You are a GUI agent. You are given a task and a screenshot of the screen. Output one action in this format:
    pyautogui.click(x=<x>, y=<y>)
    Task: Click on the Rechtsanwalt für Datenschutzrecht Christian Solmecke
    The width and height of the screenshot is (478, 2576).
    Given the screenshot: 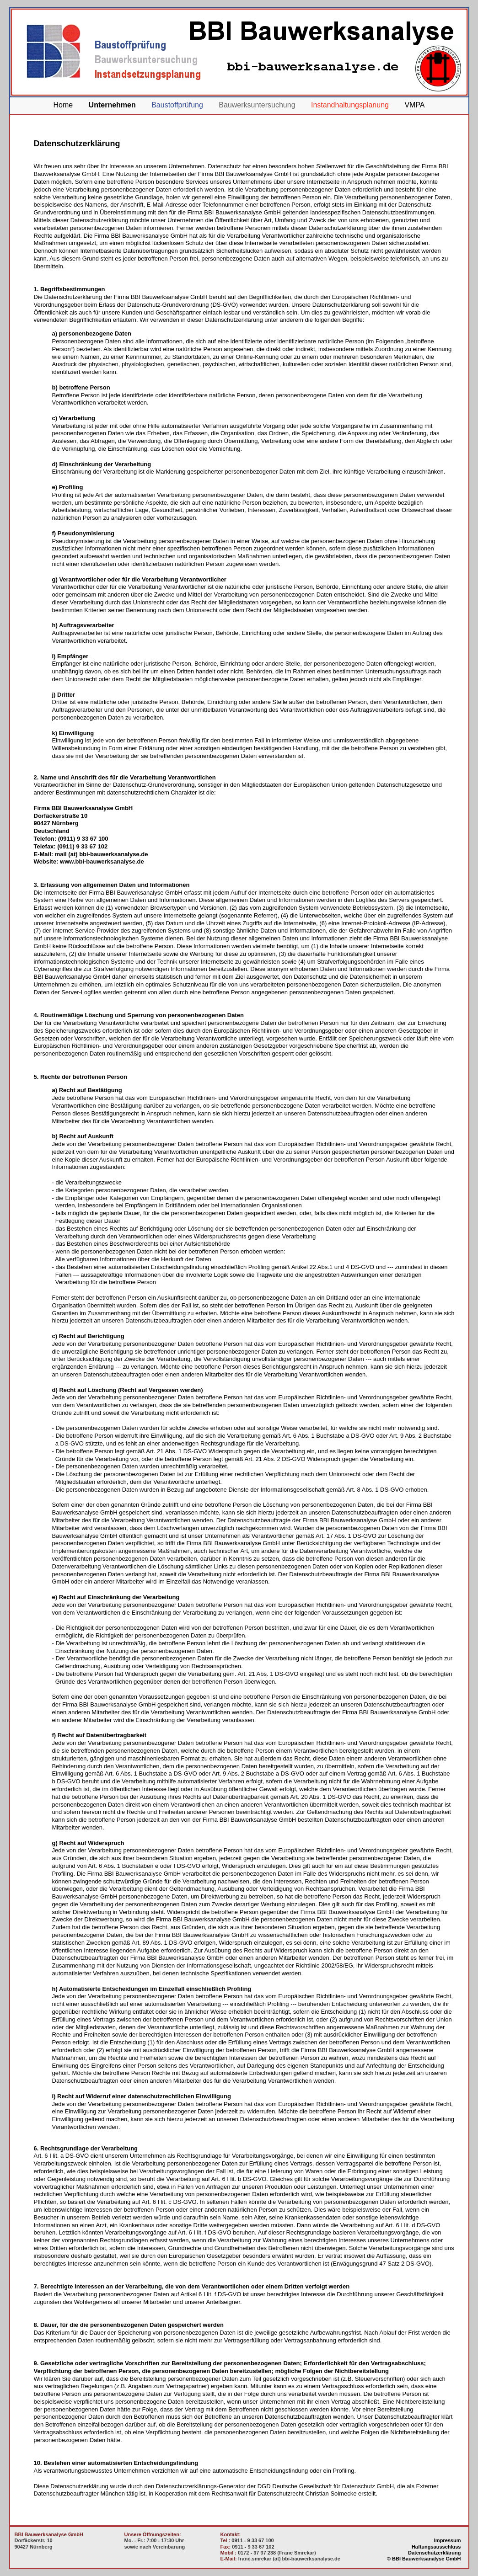 What is the action you would take?
    pyautogui.click(x=283, y=2493)
    